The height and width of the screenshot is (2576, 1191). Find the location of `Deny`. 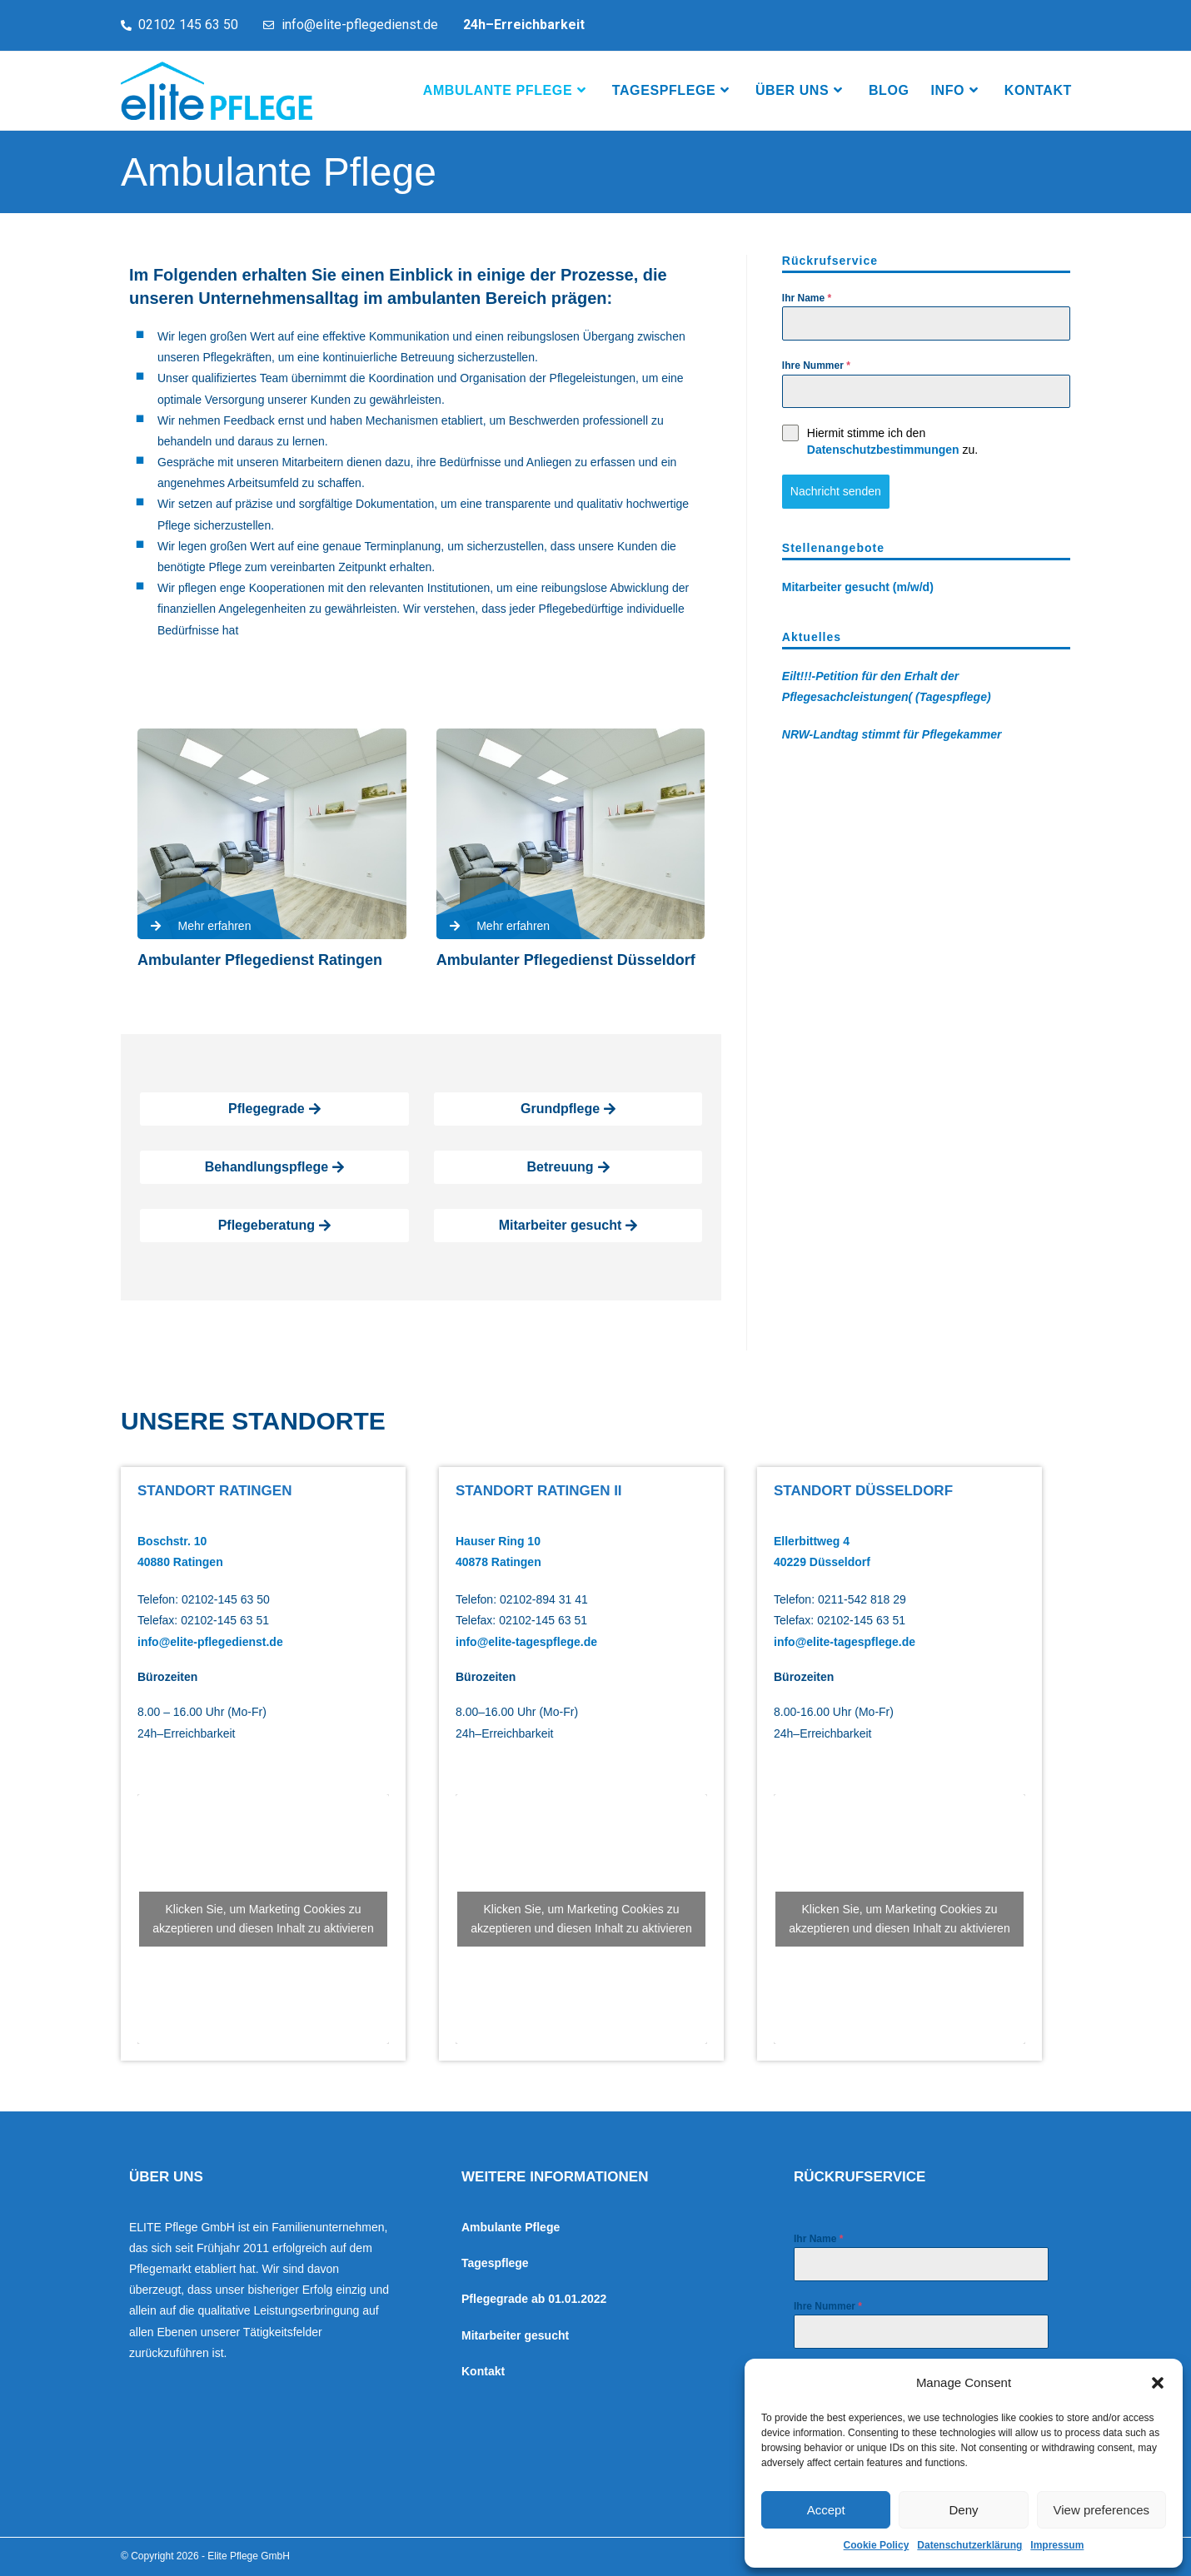

Deny is located at coordinates (963, 2510).